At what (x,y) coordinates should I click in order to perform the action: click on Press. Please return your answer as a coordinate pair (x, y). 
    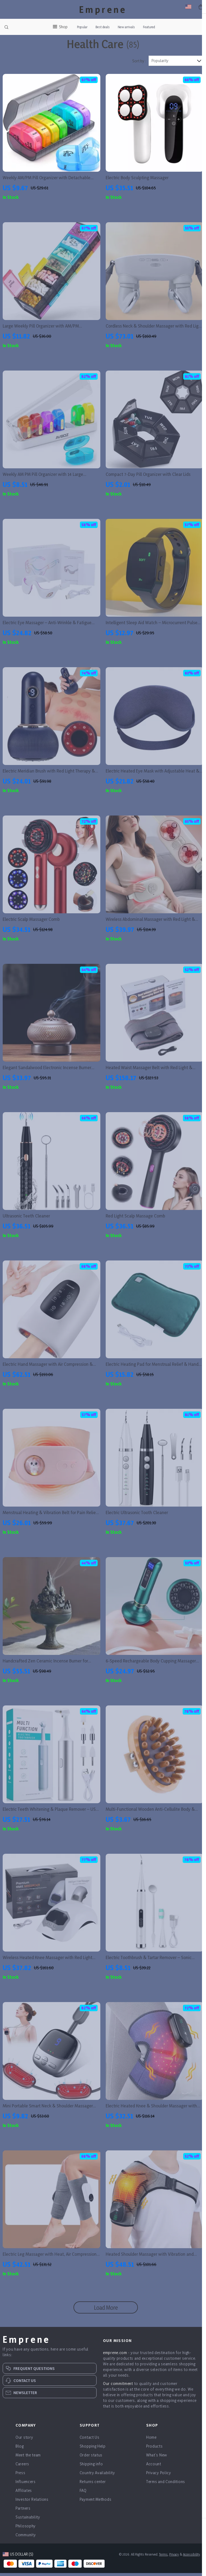
    Looking at the image, I should click on (20, 2483).